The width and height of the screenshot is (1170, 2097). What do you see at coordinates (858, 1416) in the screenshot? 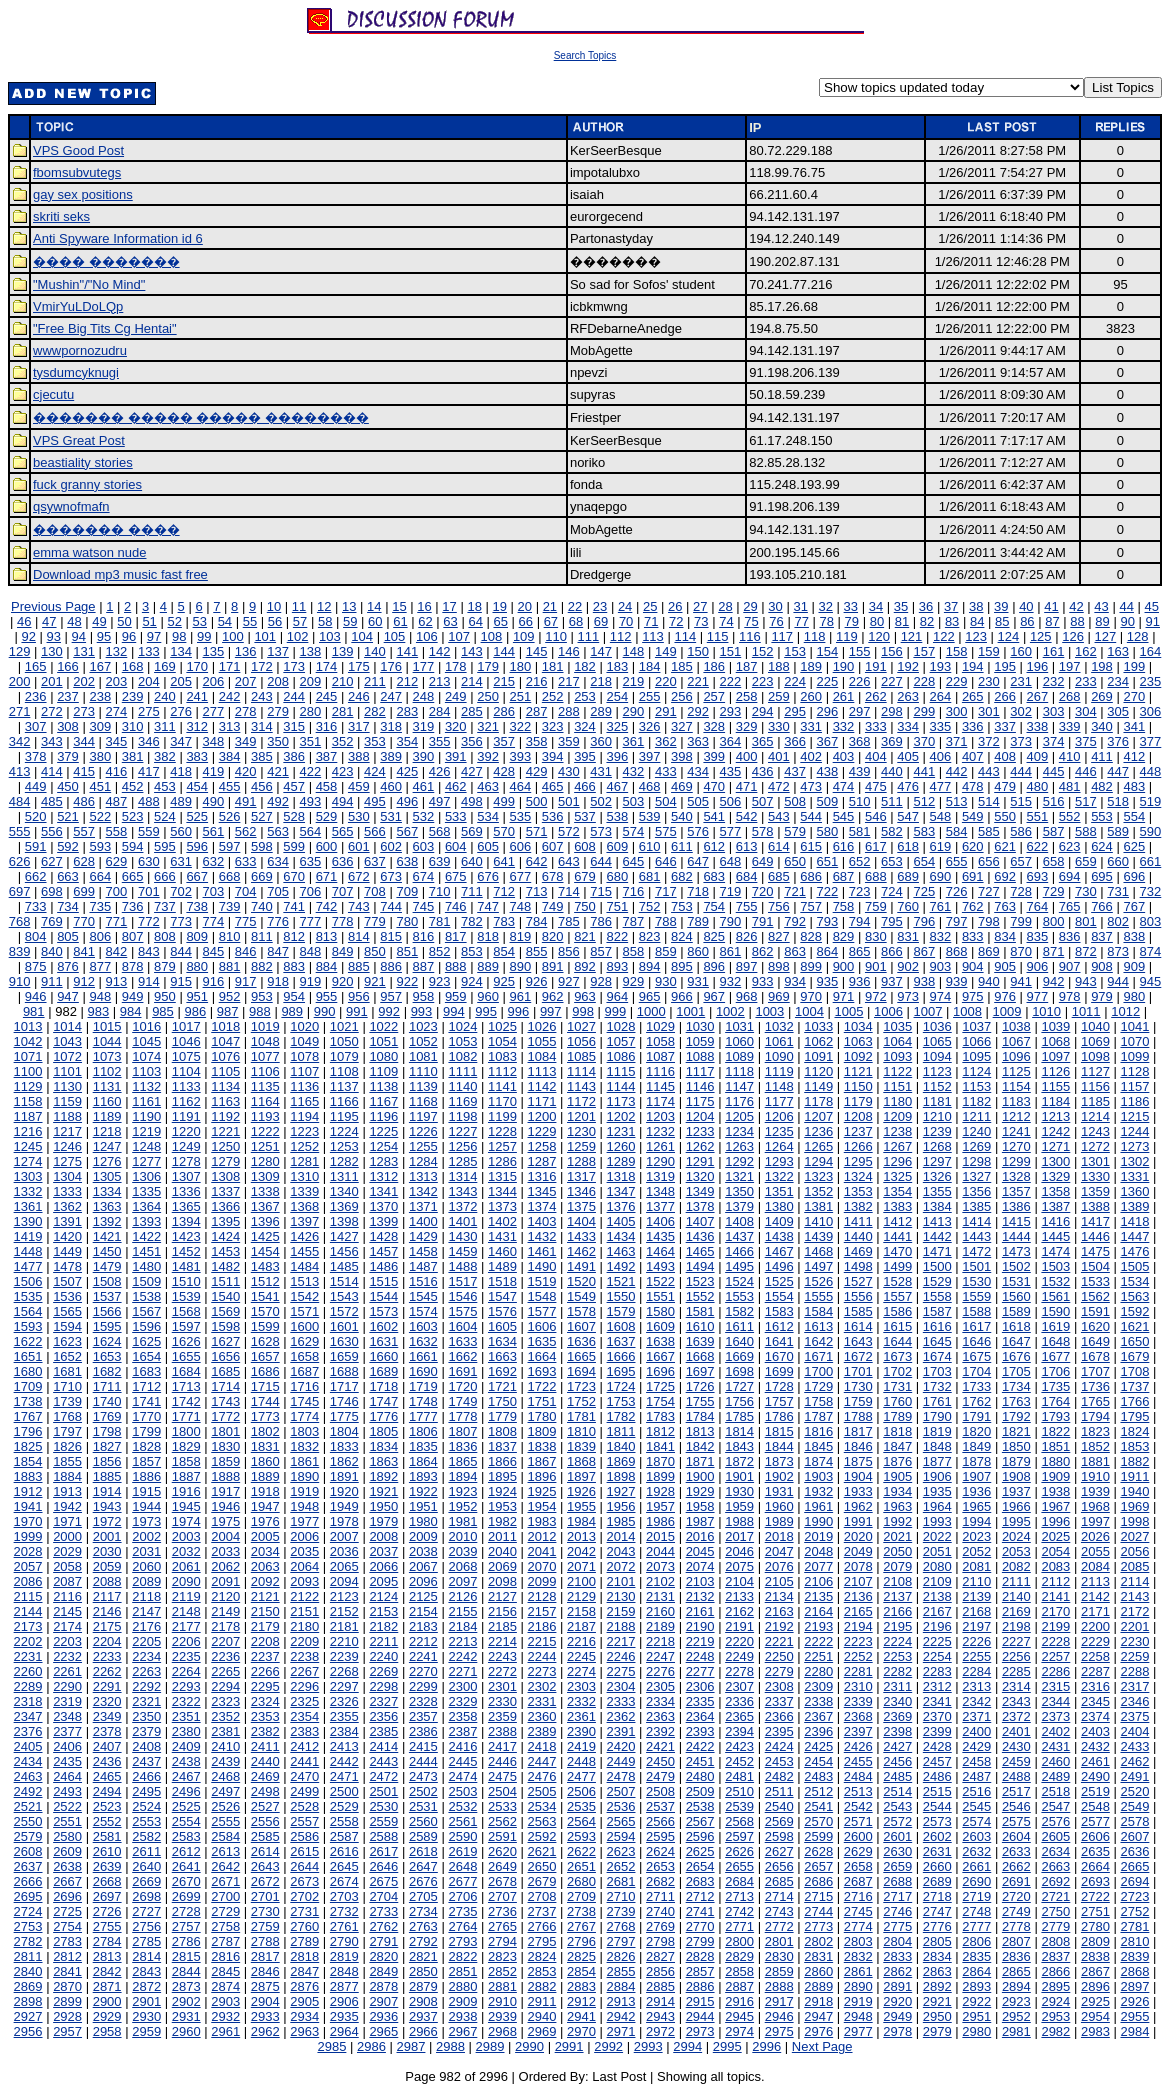
I see `1788` at bounding box center [858, 1416].